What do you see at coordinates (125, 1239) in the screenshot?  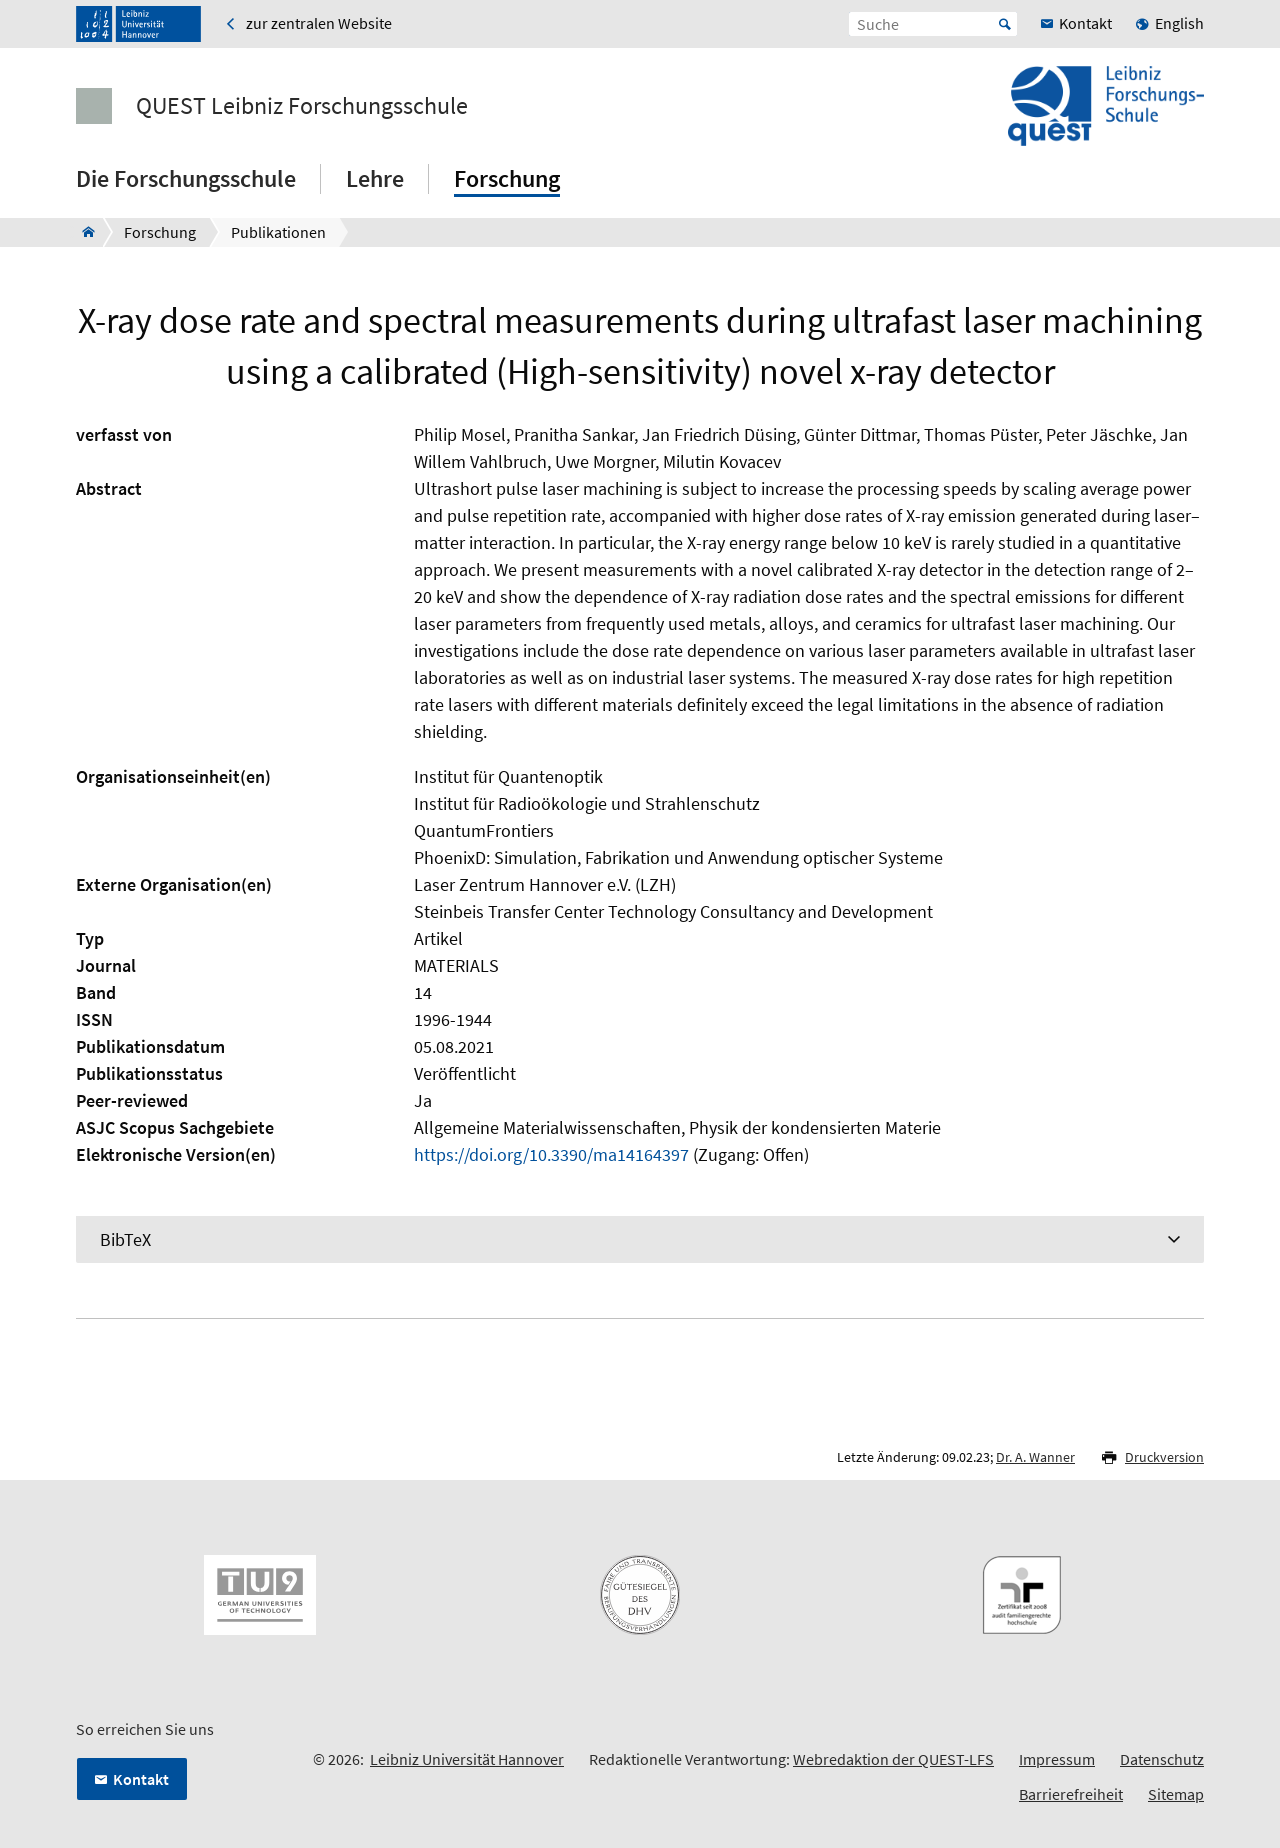 I see `BibTeX [tab]` at bounding box center [125, 1239].